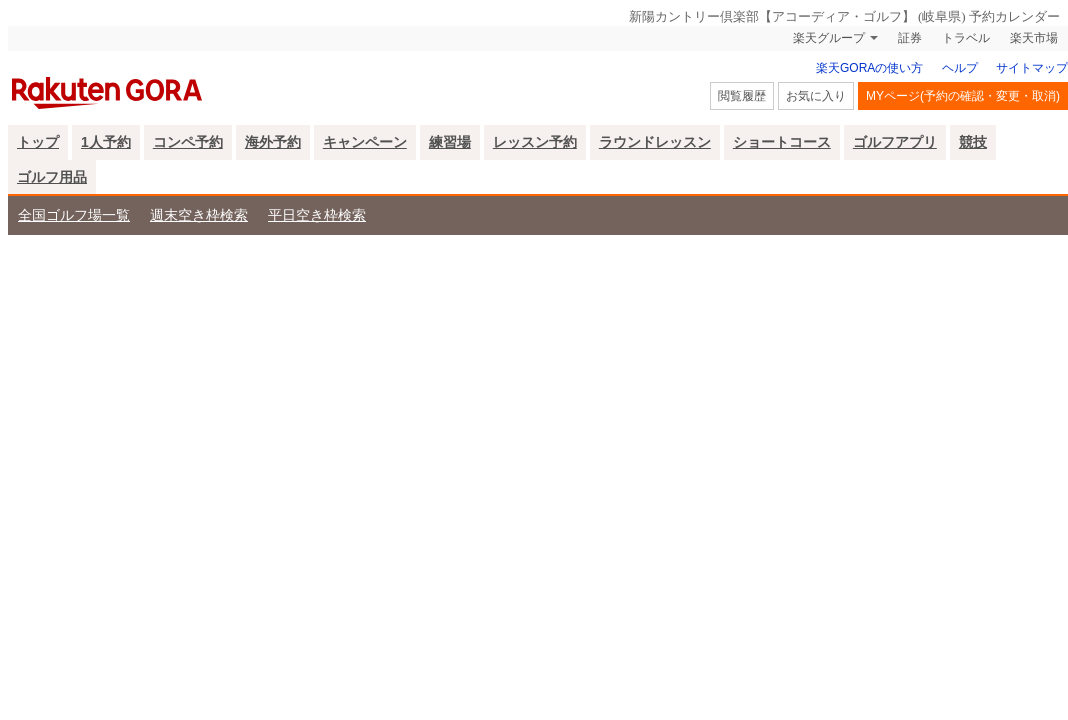  Describe the element at coordinates (188, 142) in the screenshot. I see `コンペ予約` at that location.